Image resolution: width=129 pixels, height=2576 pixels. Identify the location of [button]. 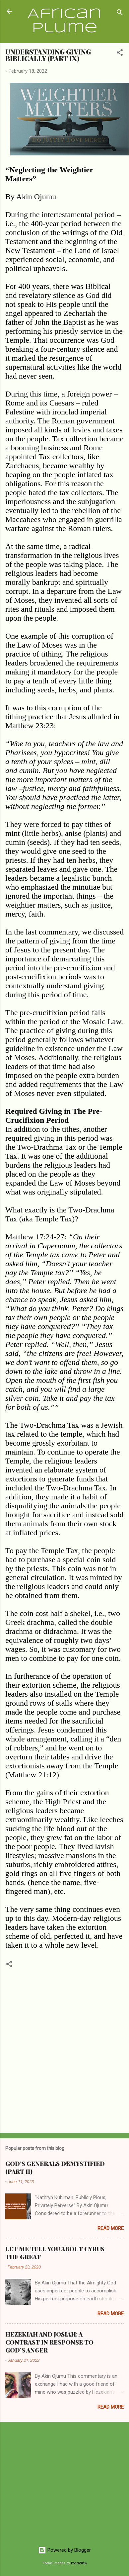
(120, 53).